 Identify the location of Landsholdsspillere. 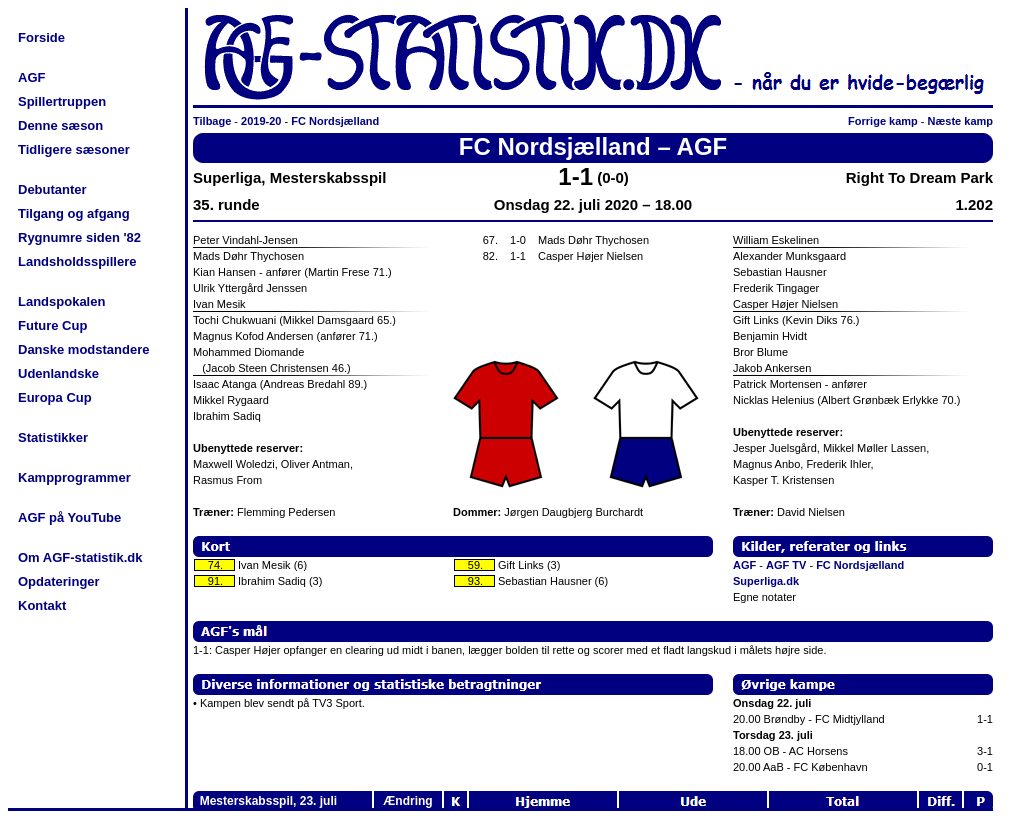
(77, 261).